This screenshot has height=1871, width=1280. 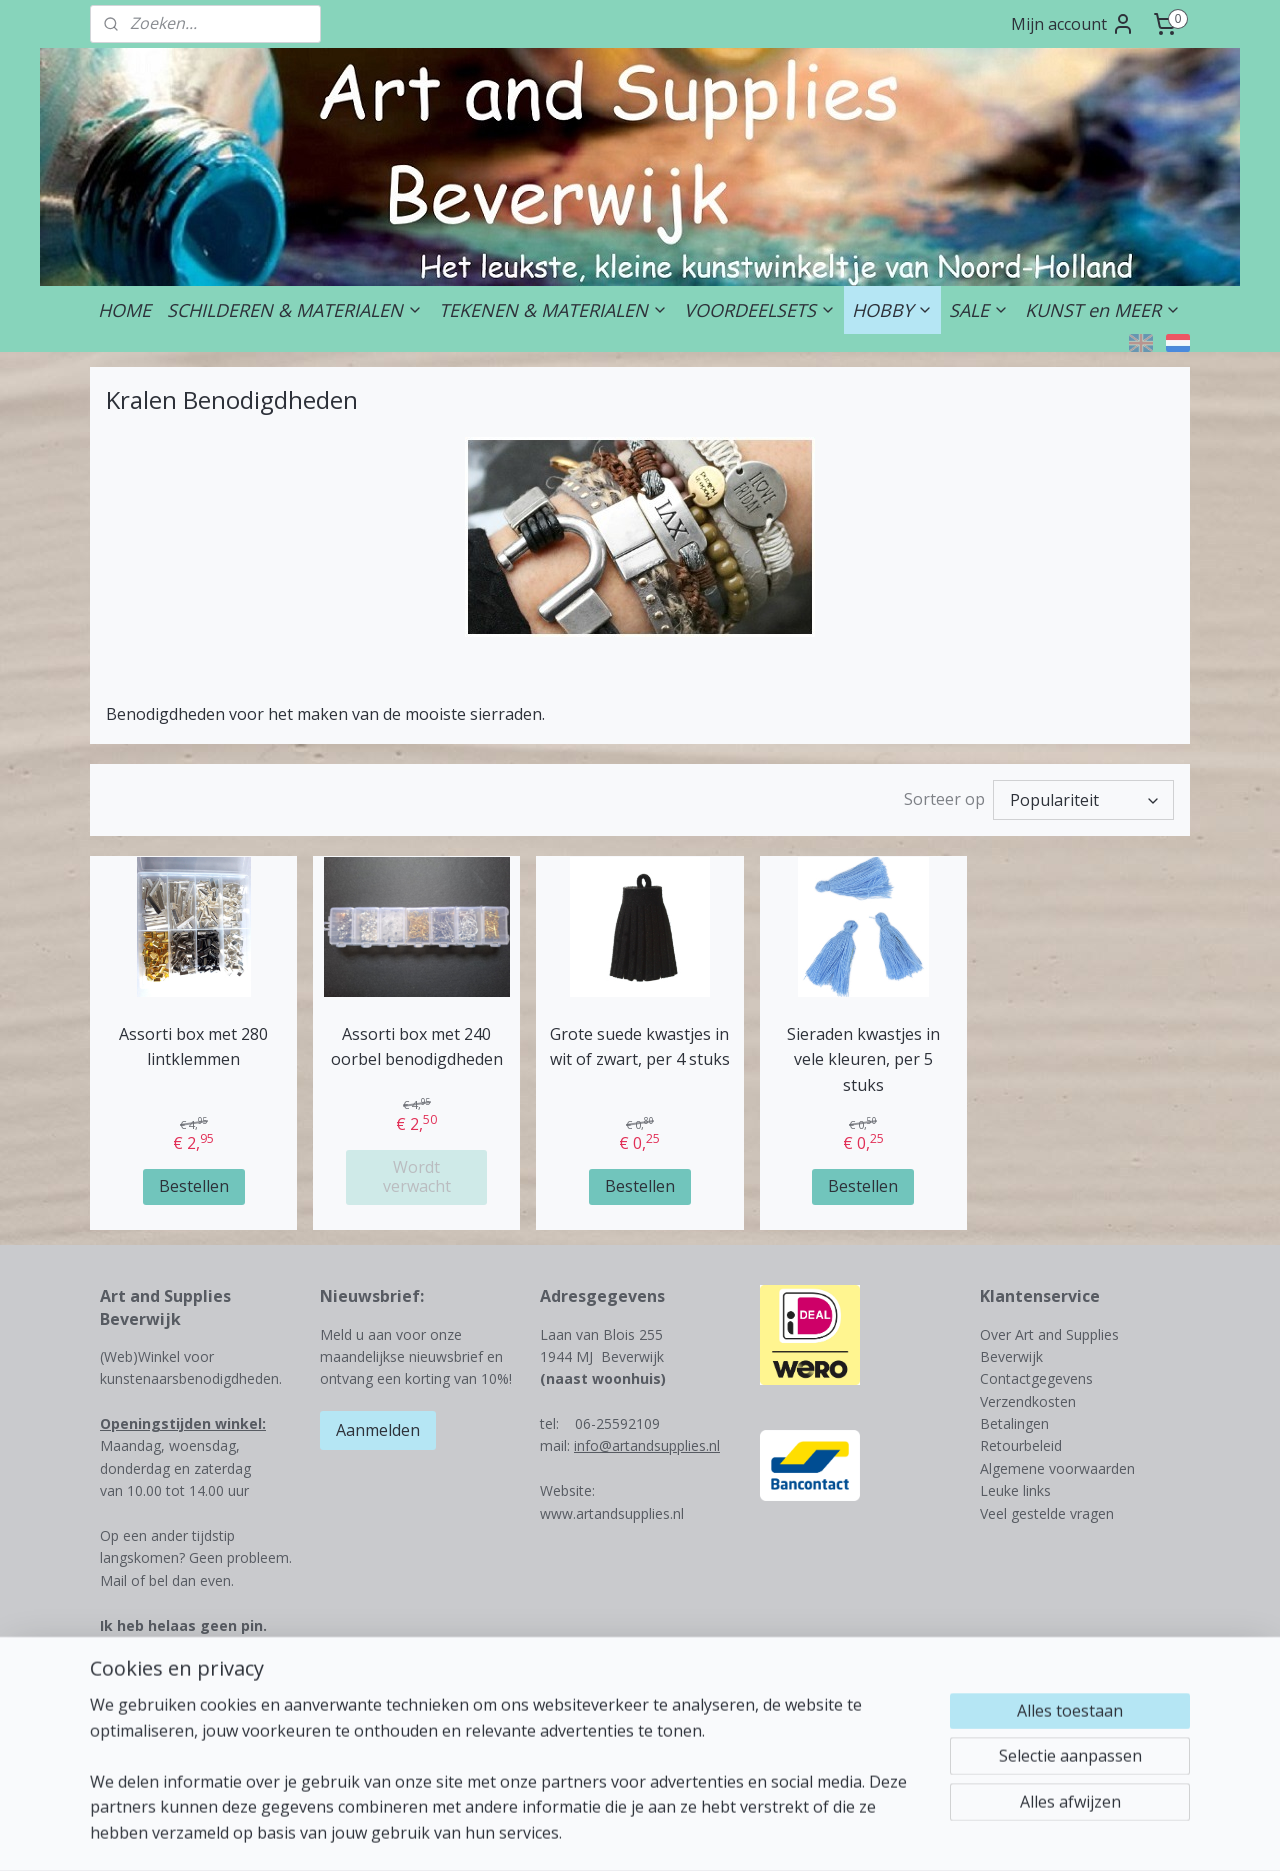 I want to click on SALE, so click(x=979, y=310).